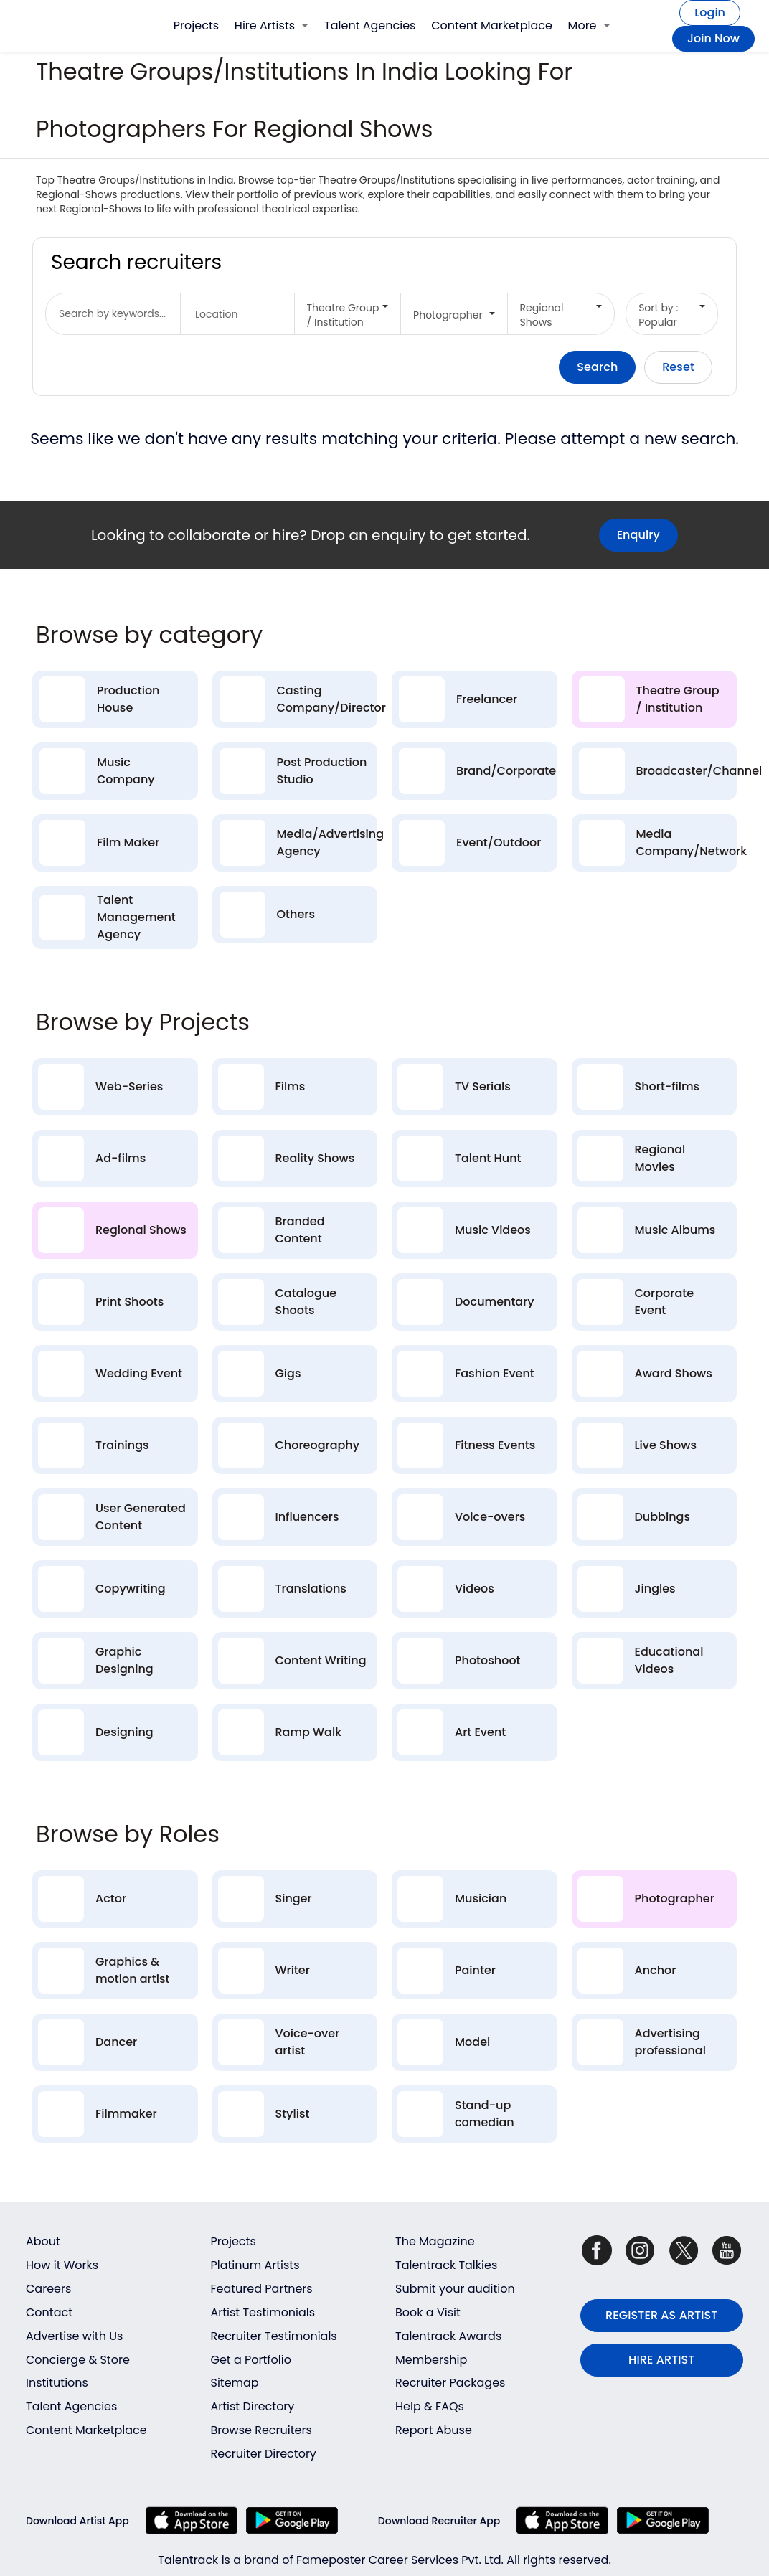 This screenshot has height=2576, width=769. What do you see at coordinates (196, 25) in the screenshot?
I see `Projects` at bounding box center [196, 25].